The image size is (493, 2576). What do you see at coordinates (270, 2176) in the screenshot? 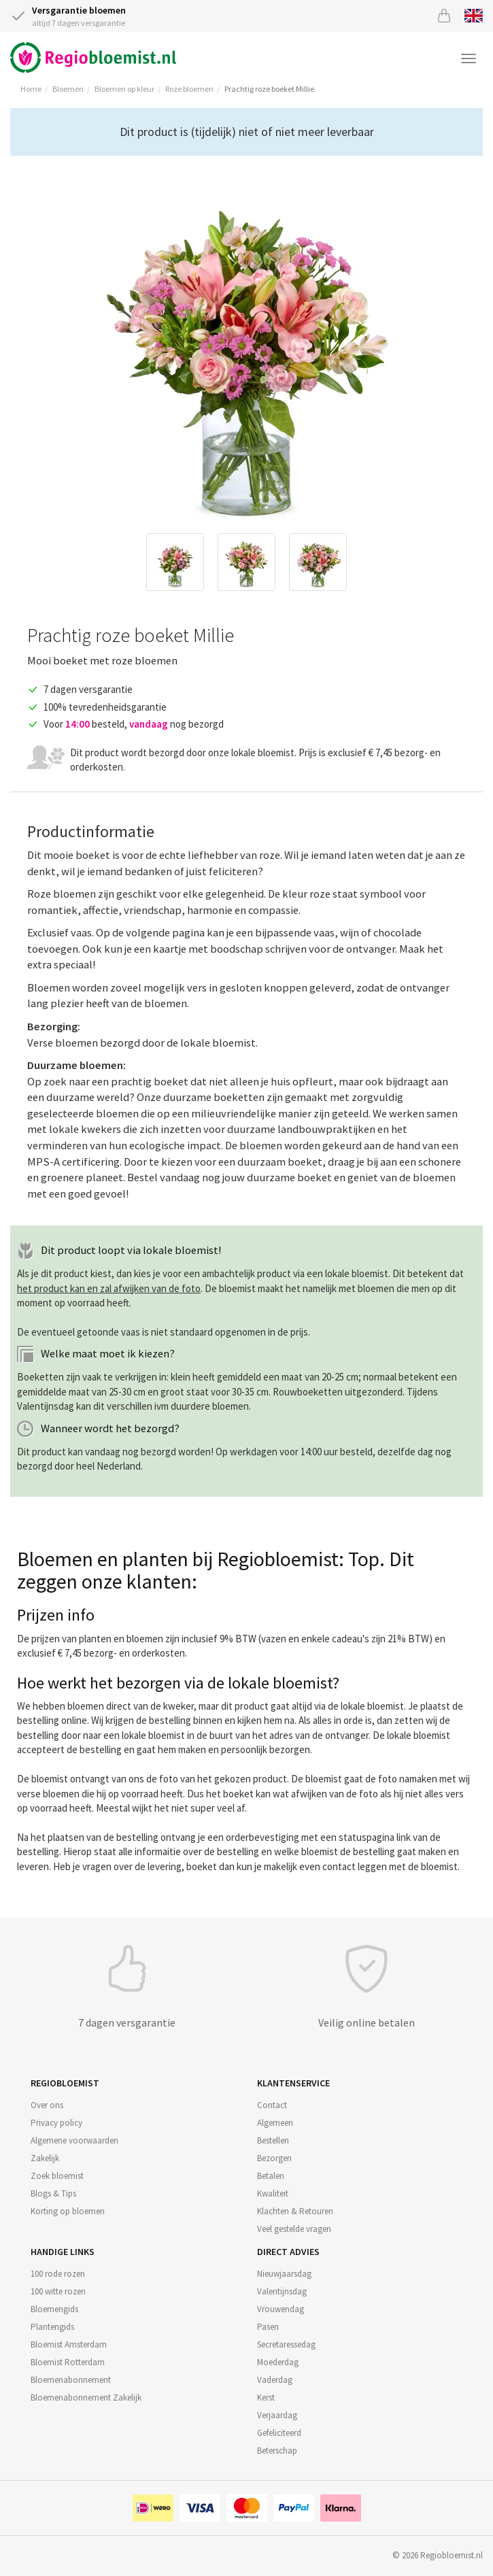
I see `Betalen` at bounding box center [270, 2176].